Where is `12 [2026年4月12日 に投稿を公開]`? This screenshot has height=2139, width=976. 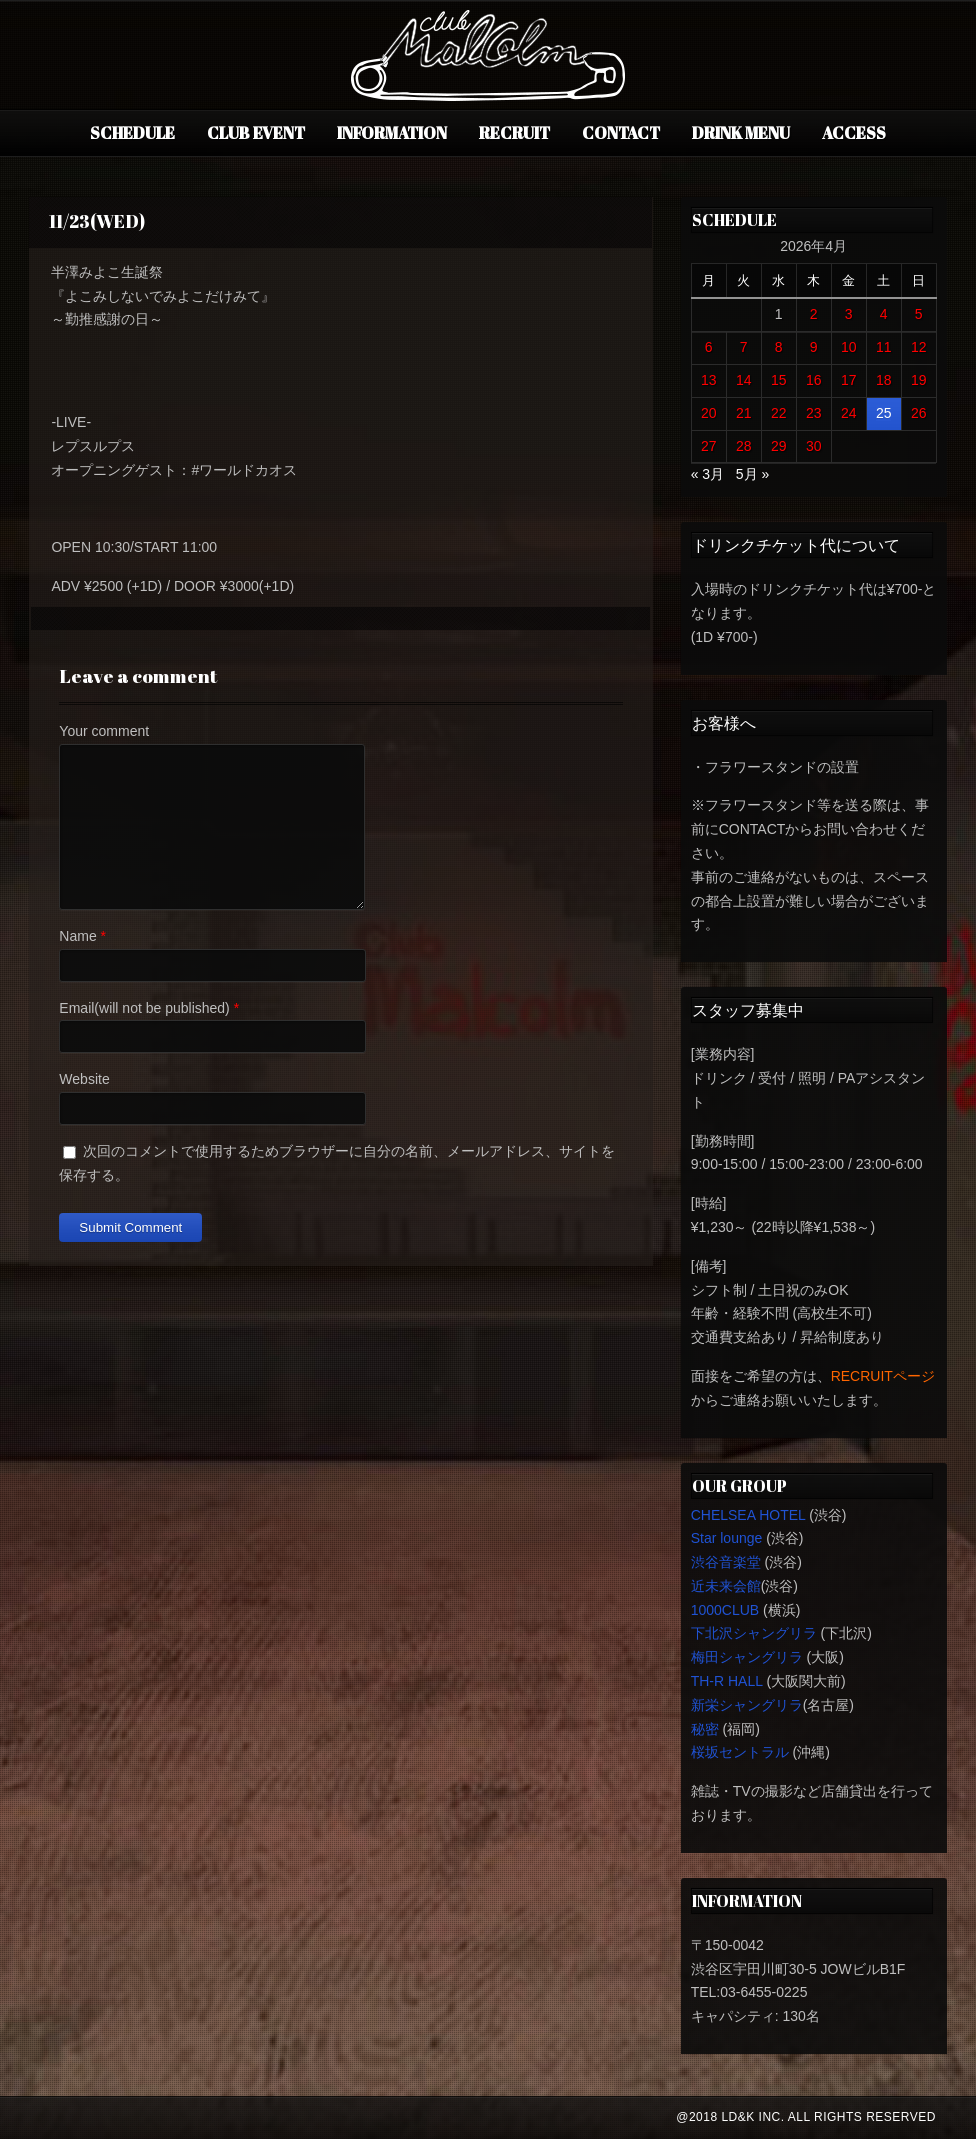
12 [2026年4月12日 に投稿を公開] is located at coordinates (919, 347).